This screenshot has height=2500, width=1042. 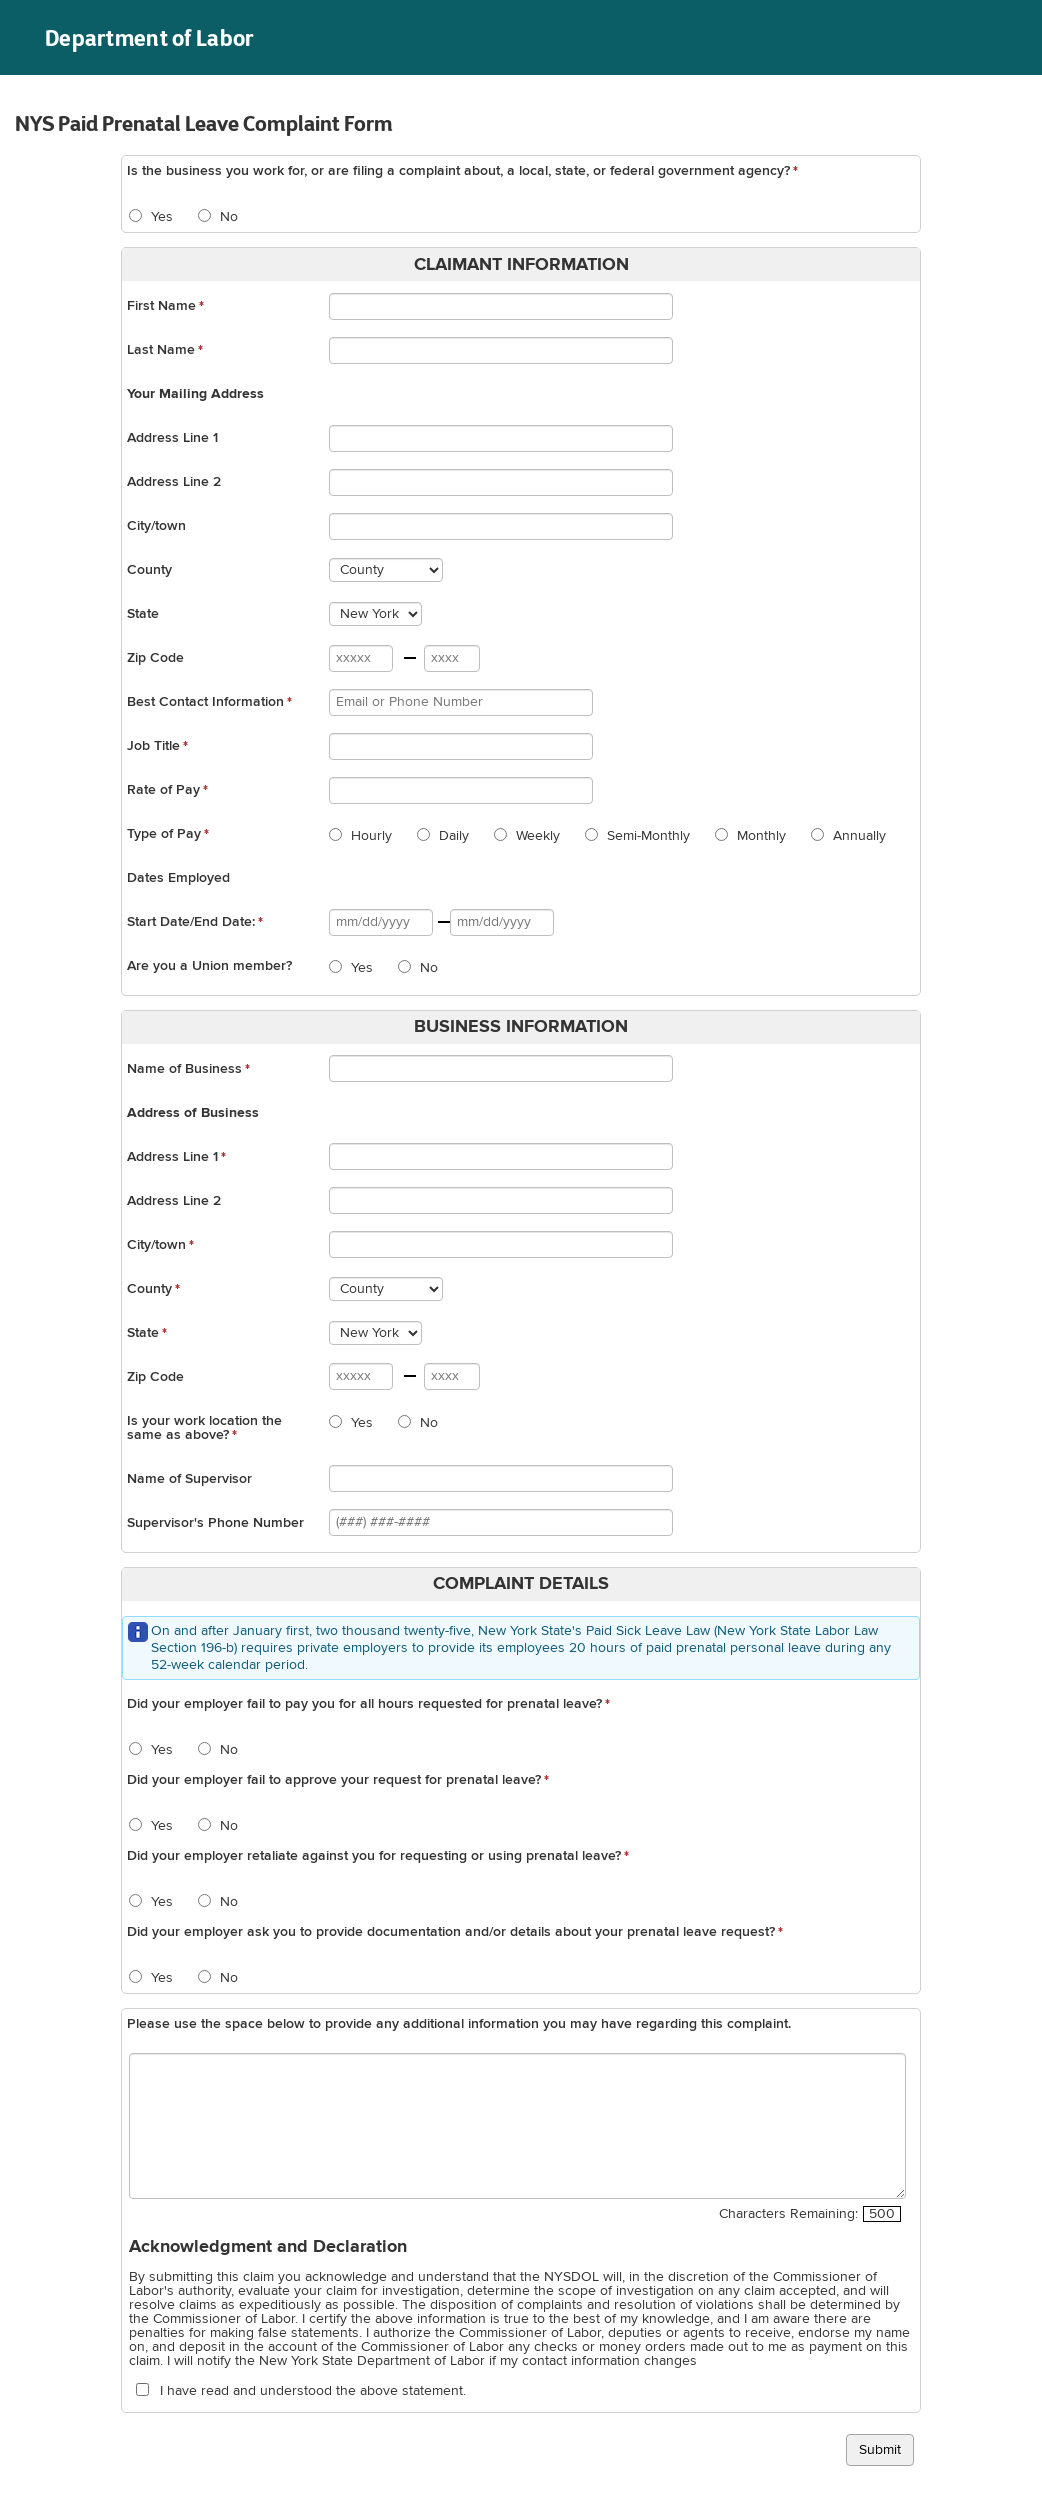 What do you see at coordinates (364, 1704) in the screenshot?
I see `Did your employer fail to pay you for all hours requested for prenatal leave?` at bounding box center [364, 1704].